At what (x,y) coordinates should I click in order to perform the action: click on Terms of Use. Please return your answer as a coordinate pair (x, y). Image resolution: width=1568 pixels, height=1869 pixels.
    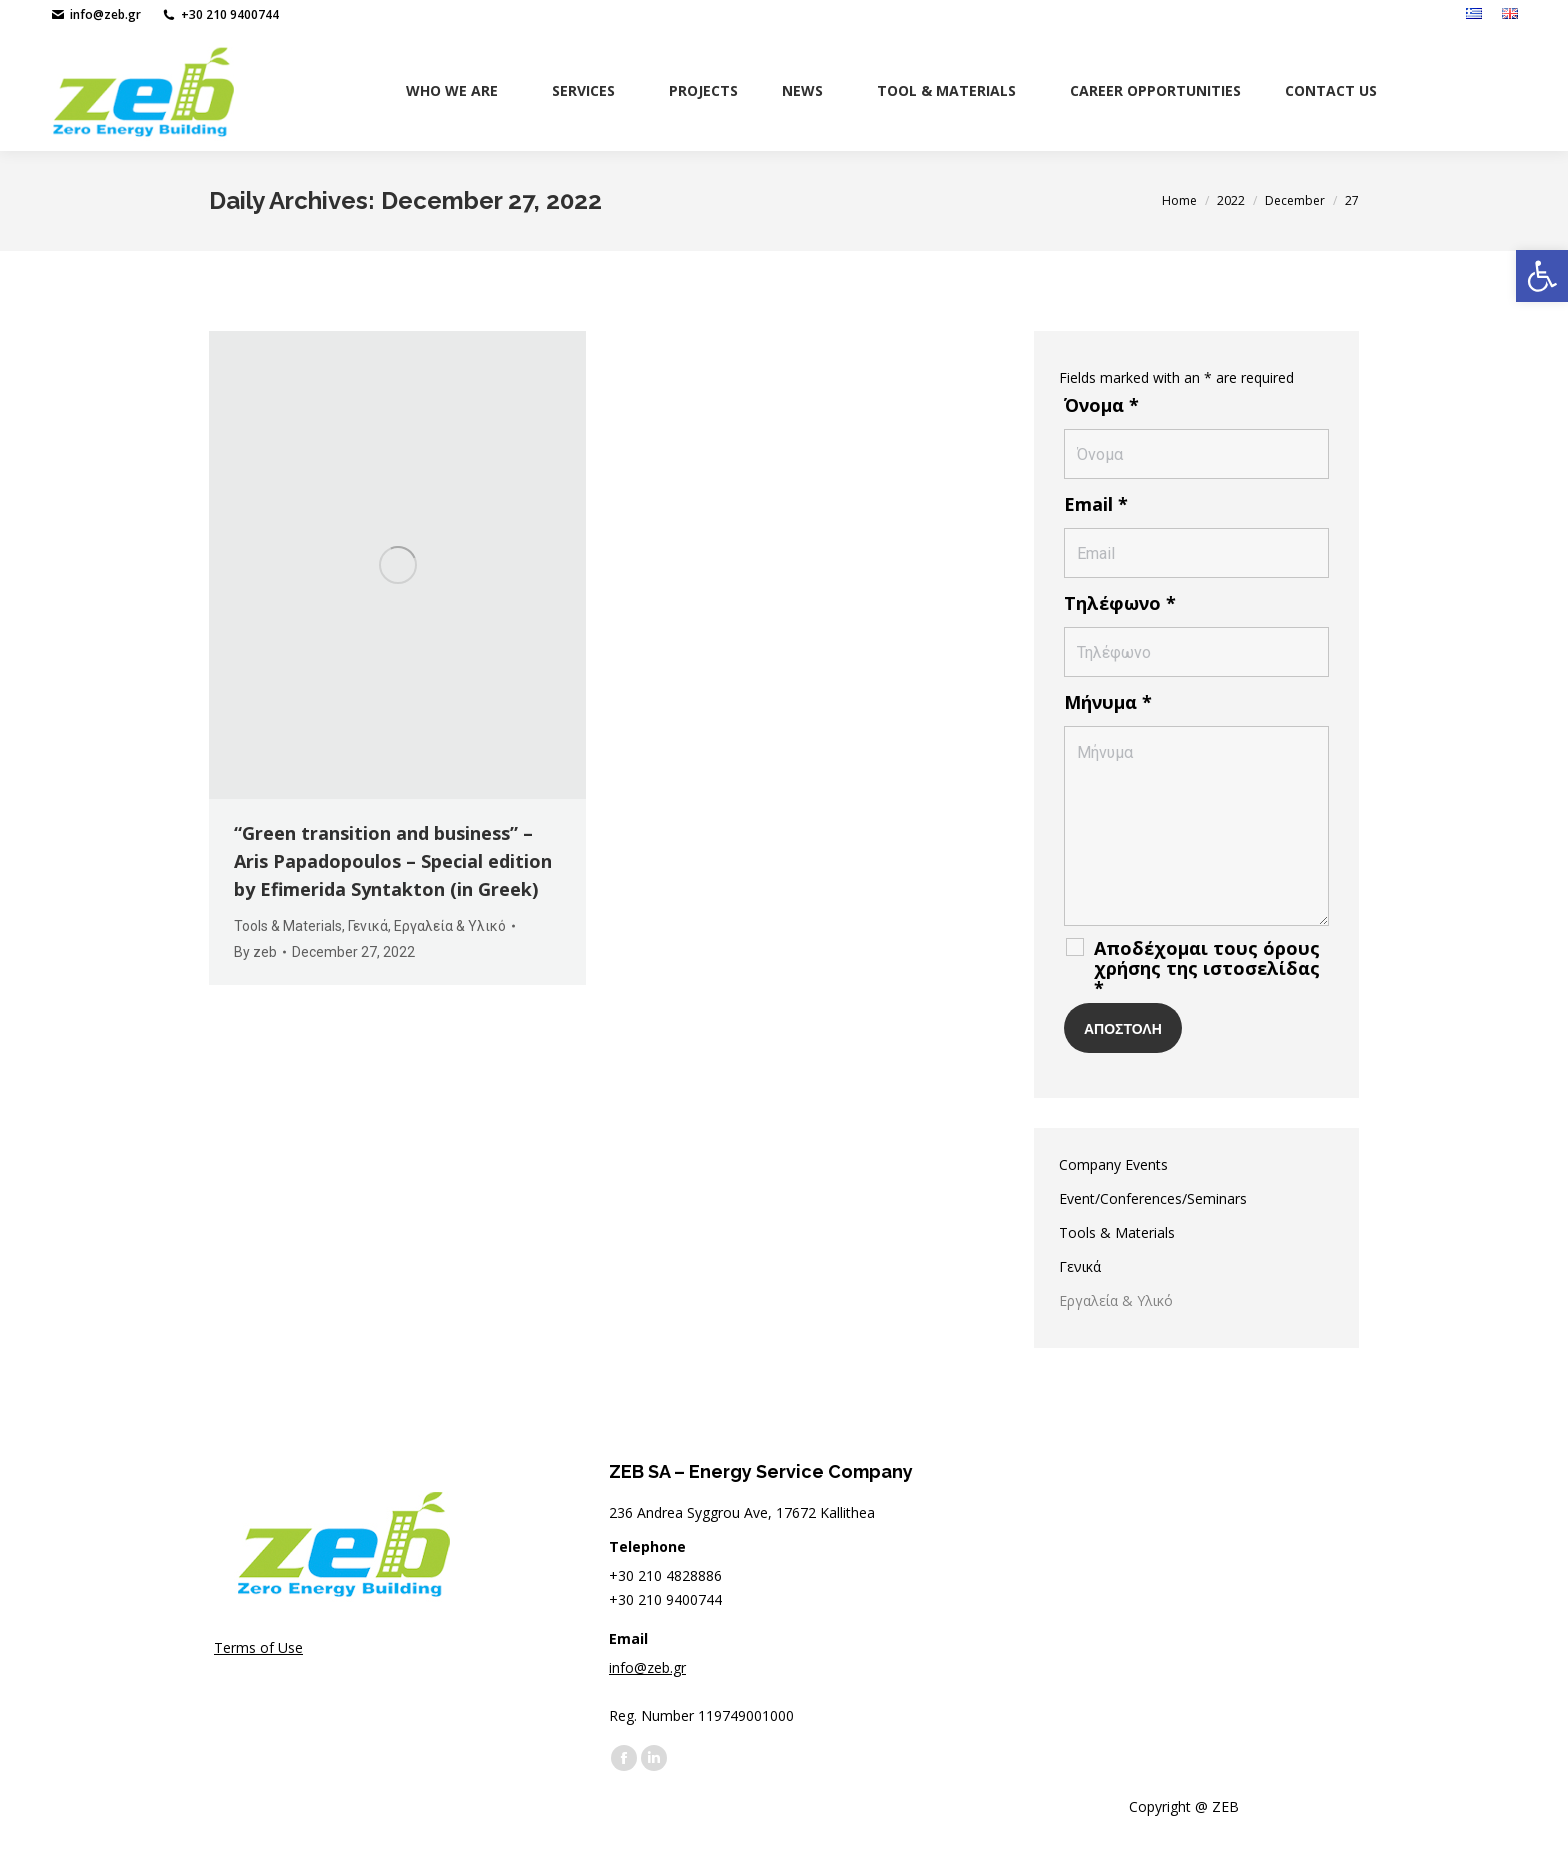
    Looking at the image, I should click on (258, 1647).